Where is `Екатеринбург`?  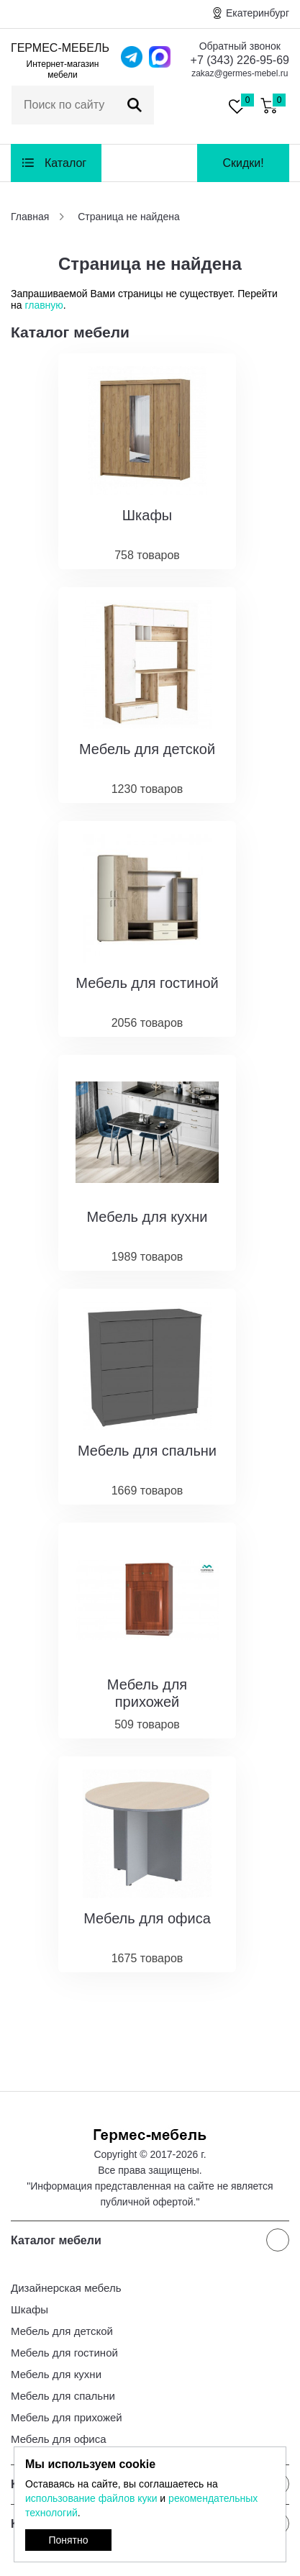
Екатеринбург is located at coordinates (257, 13).